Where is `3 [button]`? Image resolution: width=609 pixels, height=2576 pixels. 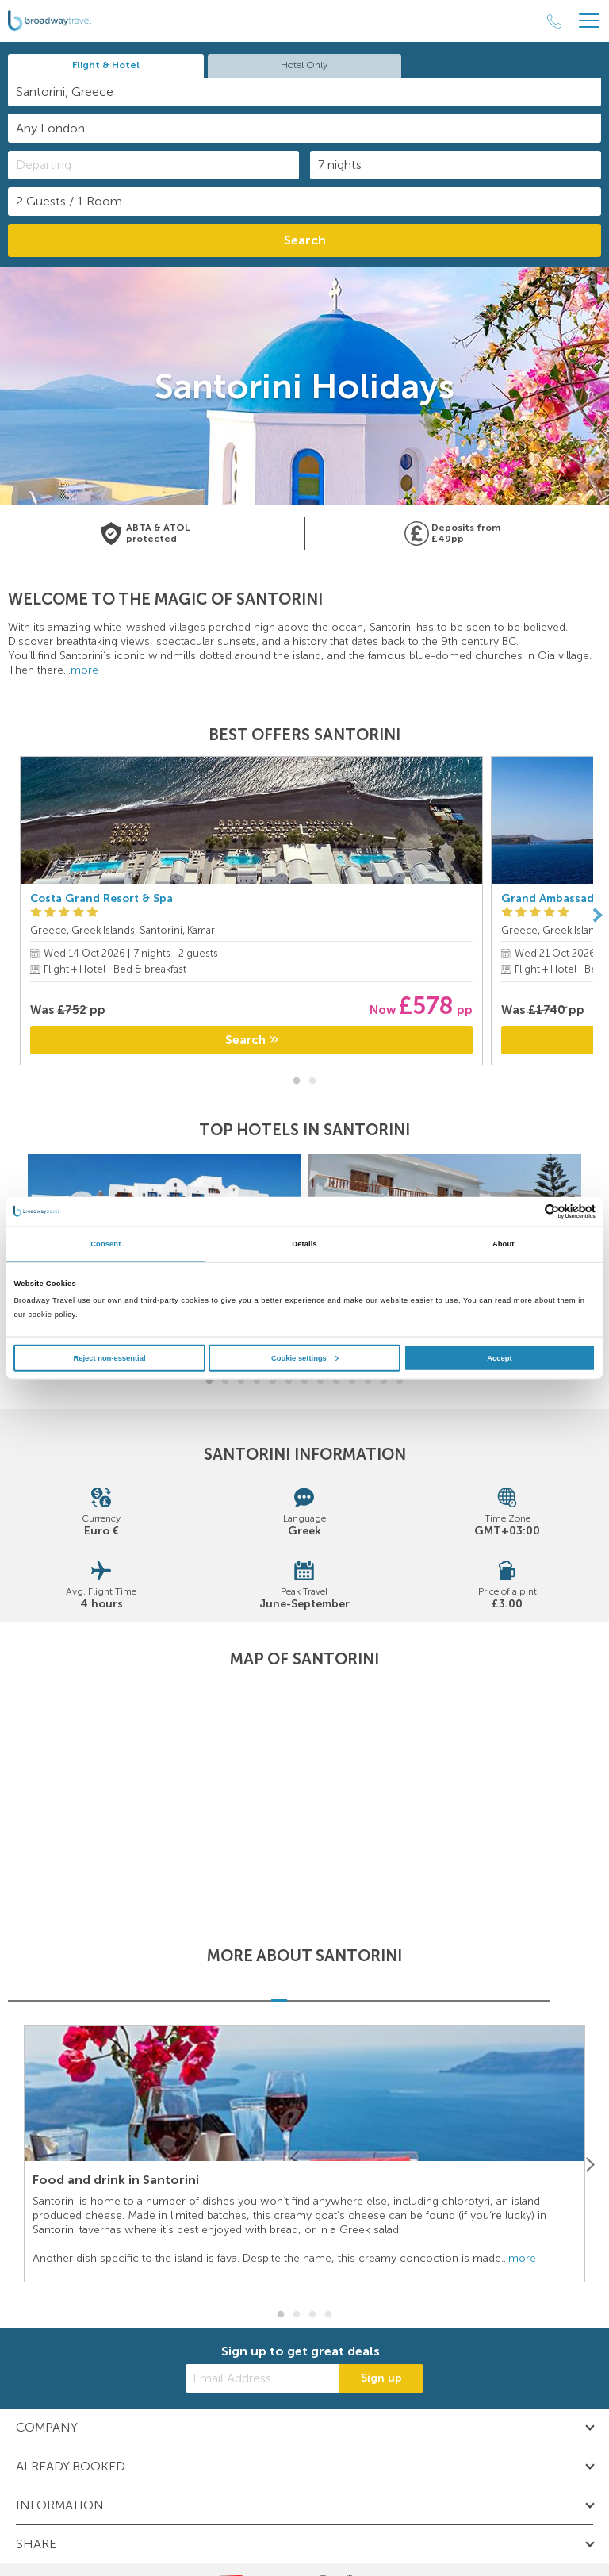
3 [button] is located at coordinates (241, 1381).